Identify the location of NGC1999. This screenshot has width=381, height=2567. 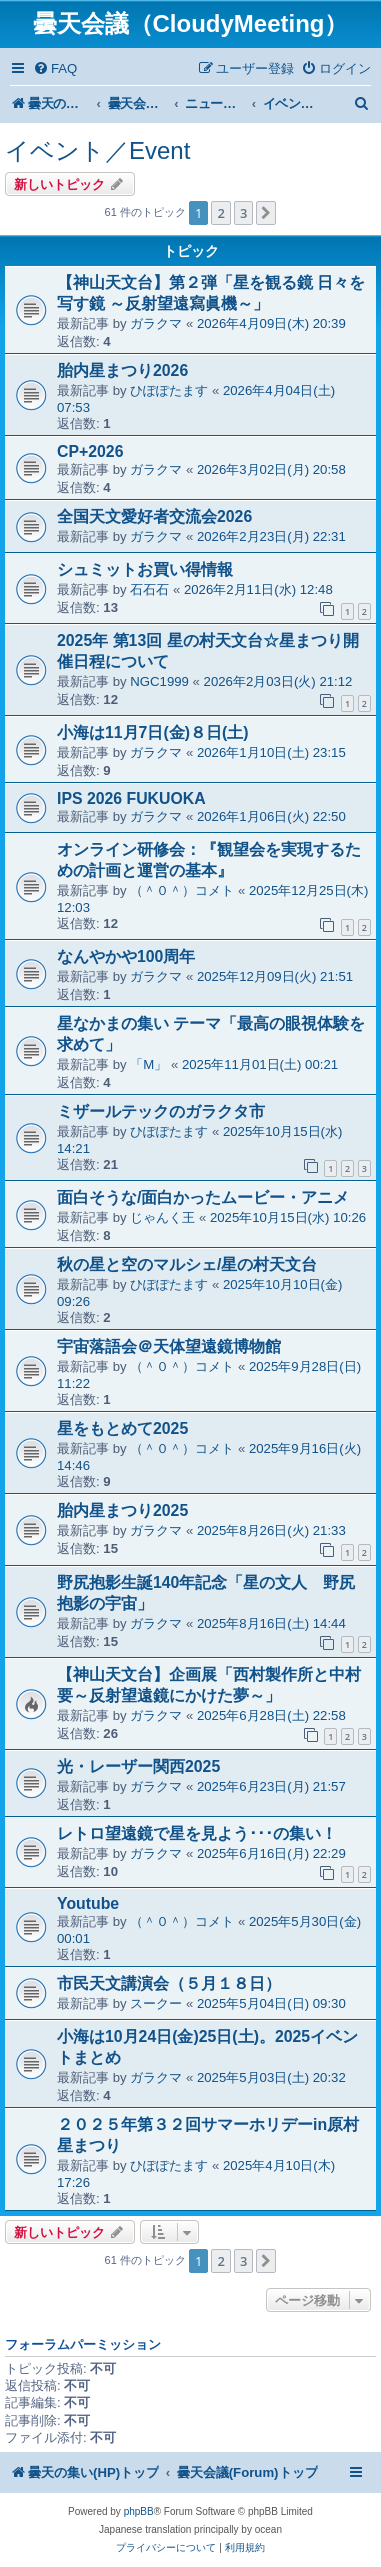
(159, 681).